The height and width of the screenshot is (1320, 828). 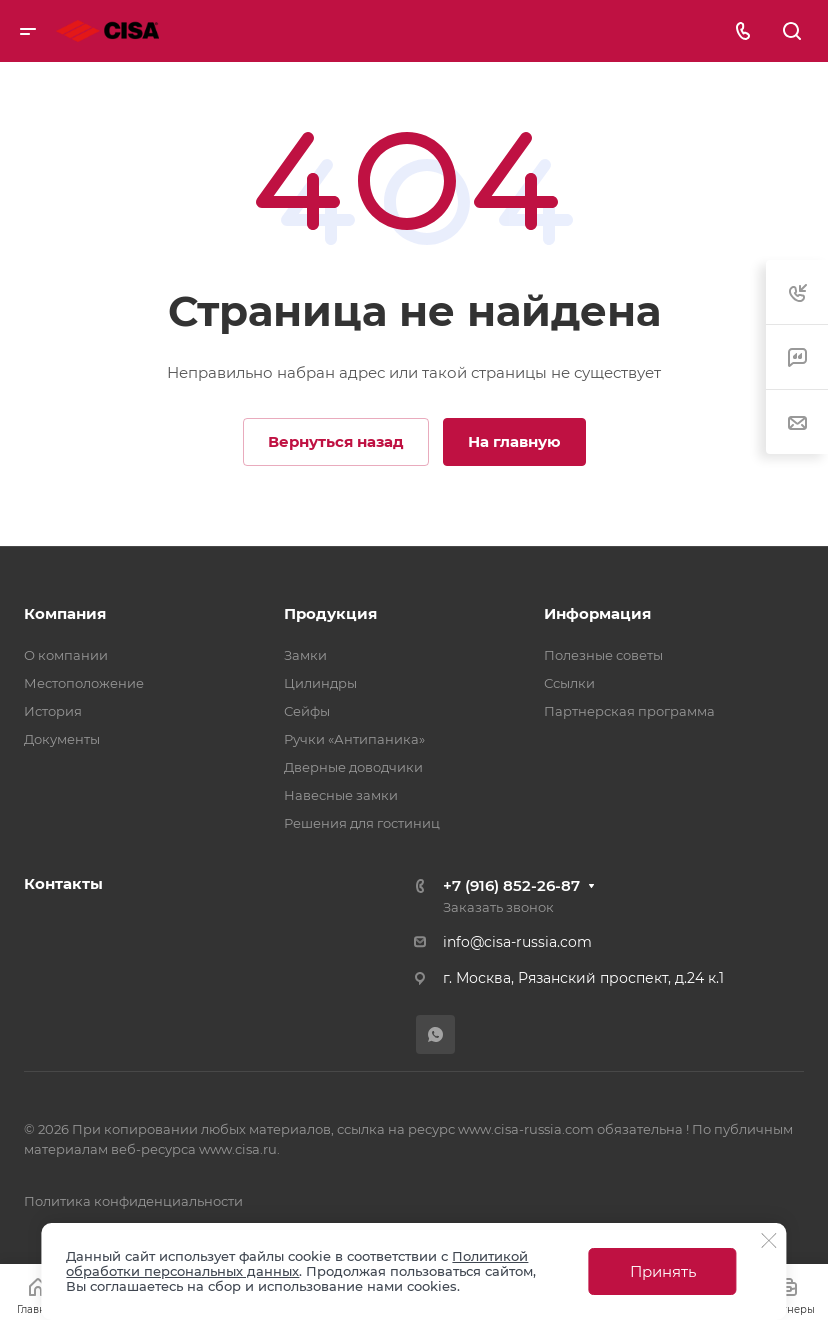 What do you see at coordinates (307, 711) in the screenshot?
I see `Сейфы` at bounding box center [307, 711].